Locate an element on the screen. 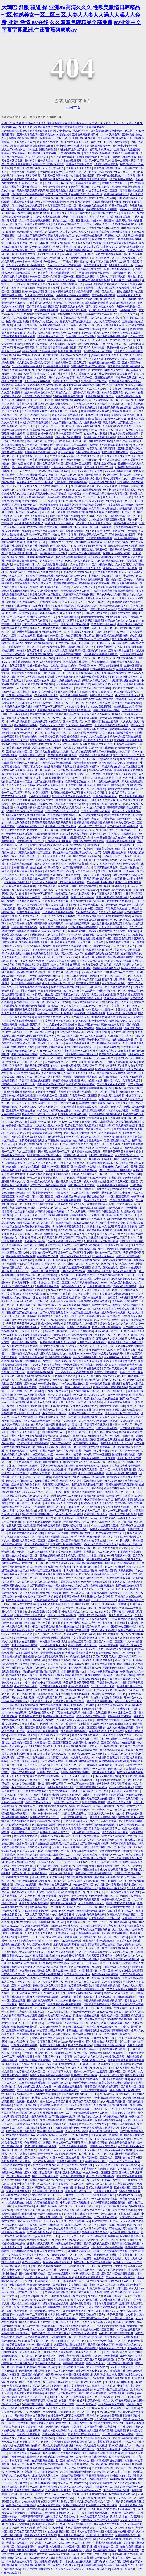 The image size is (146, 2576). 可以看的黄页的网站大全 is located at coordinates (89, 2277).